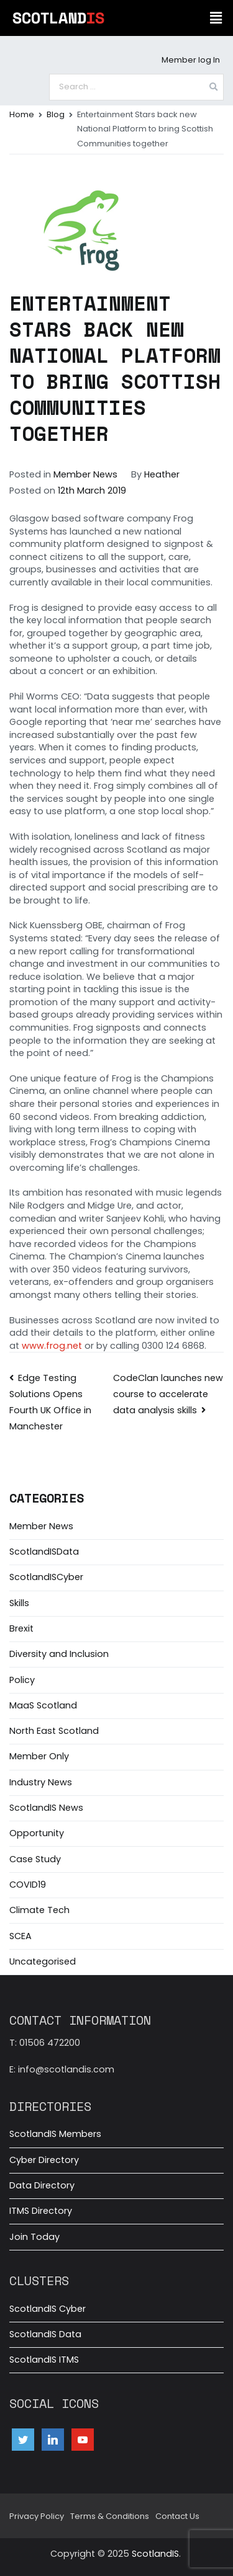  I want to click on ScotlandISData, so click(44, 1551).